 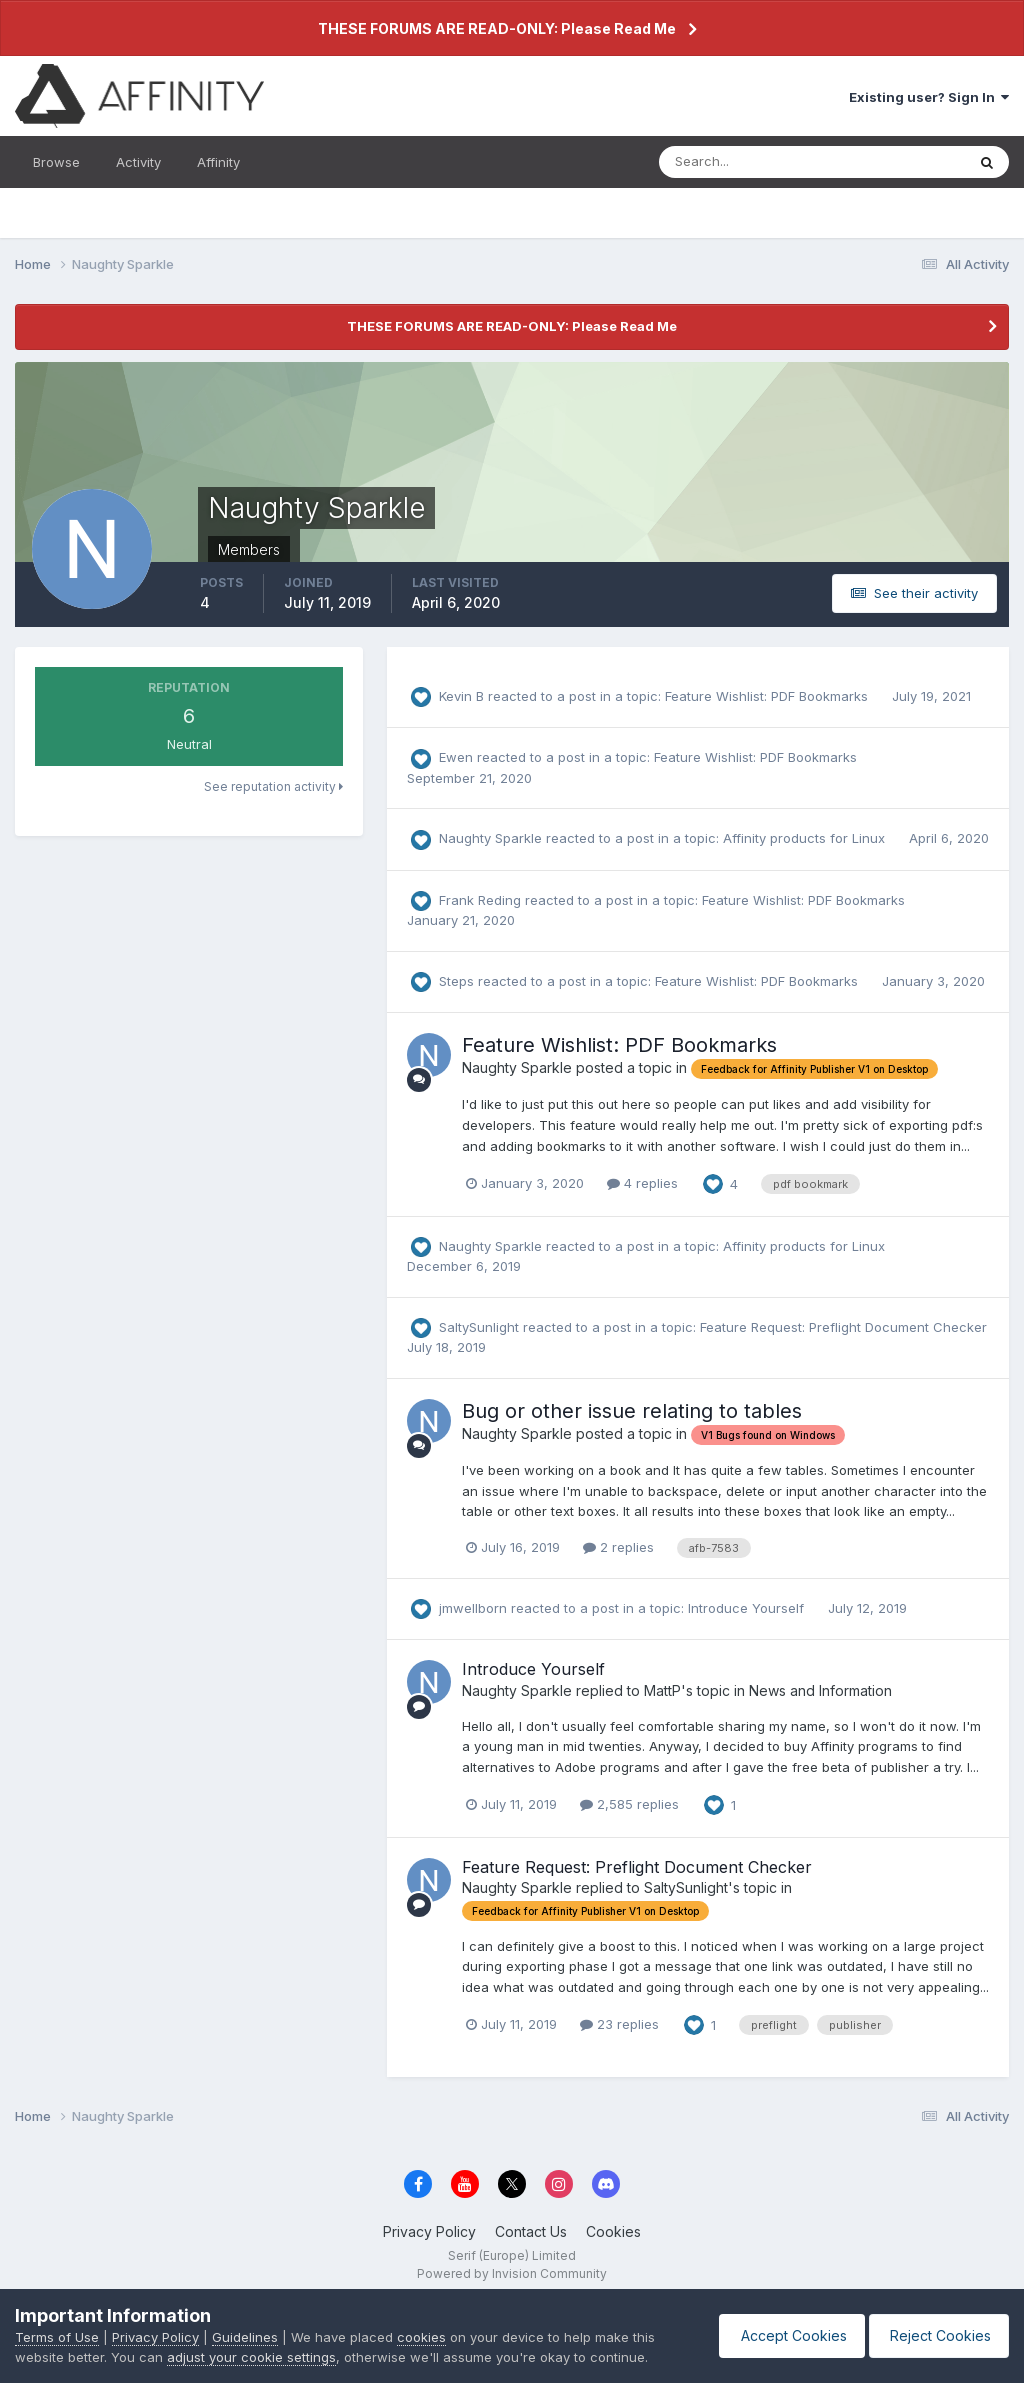 What do you see at coordinates (429, 2231) in the screenshot?
I see `Privacy Policy` at bounding box center [429, 2231].